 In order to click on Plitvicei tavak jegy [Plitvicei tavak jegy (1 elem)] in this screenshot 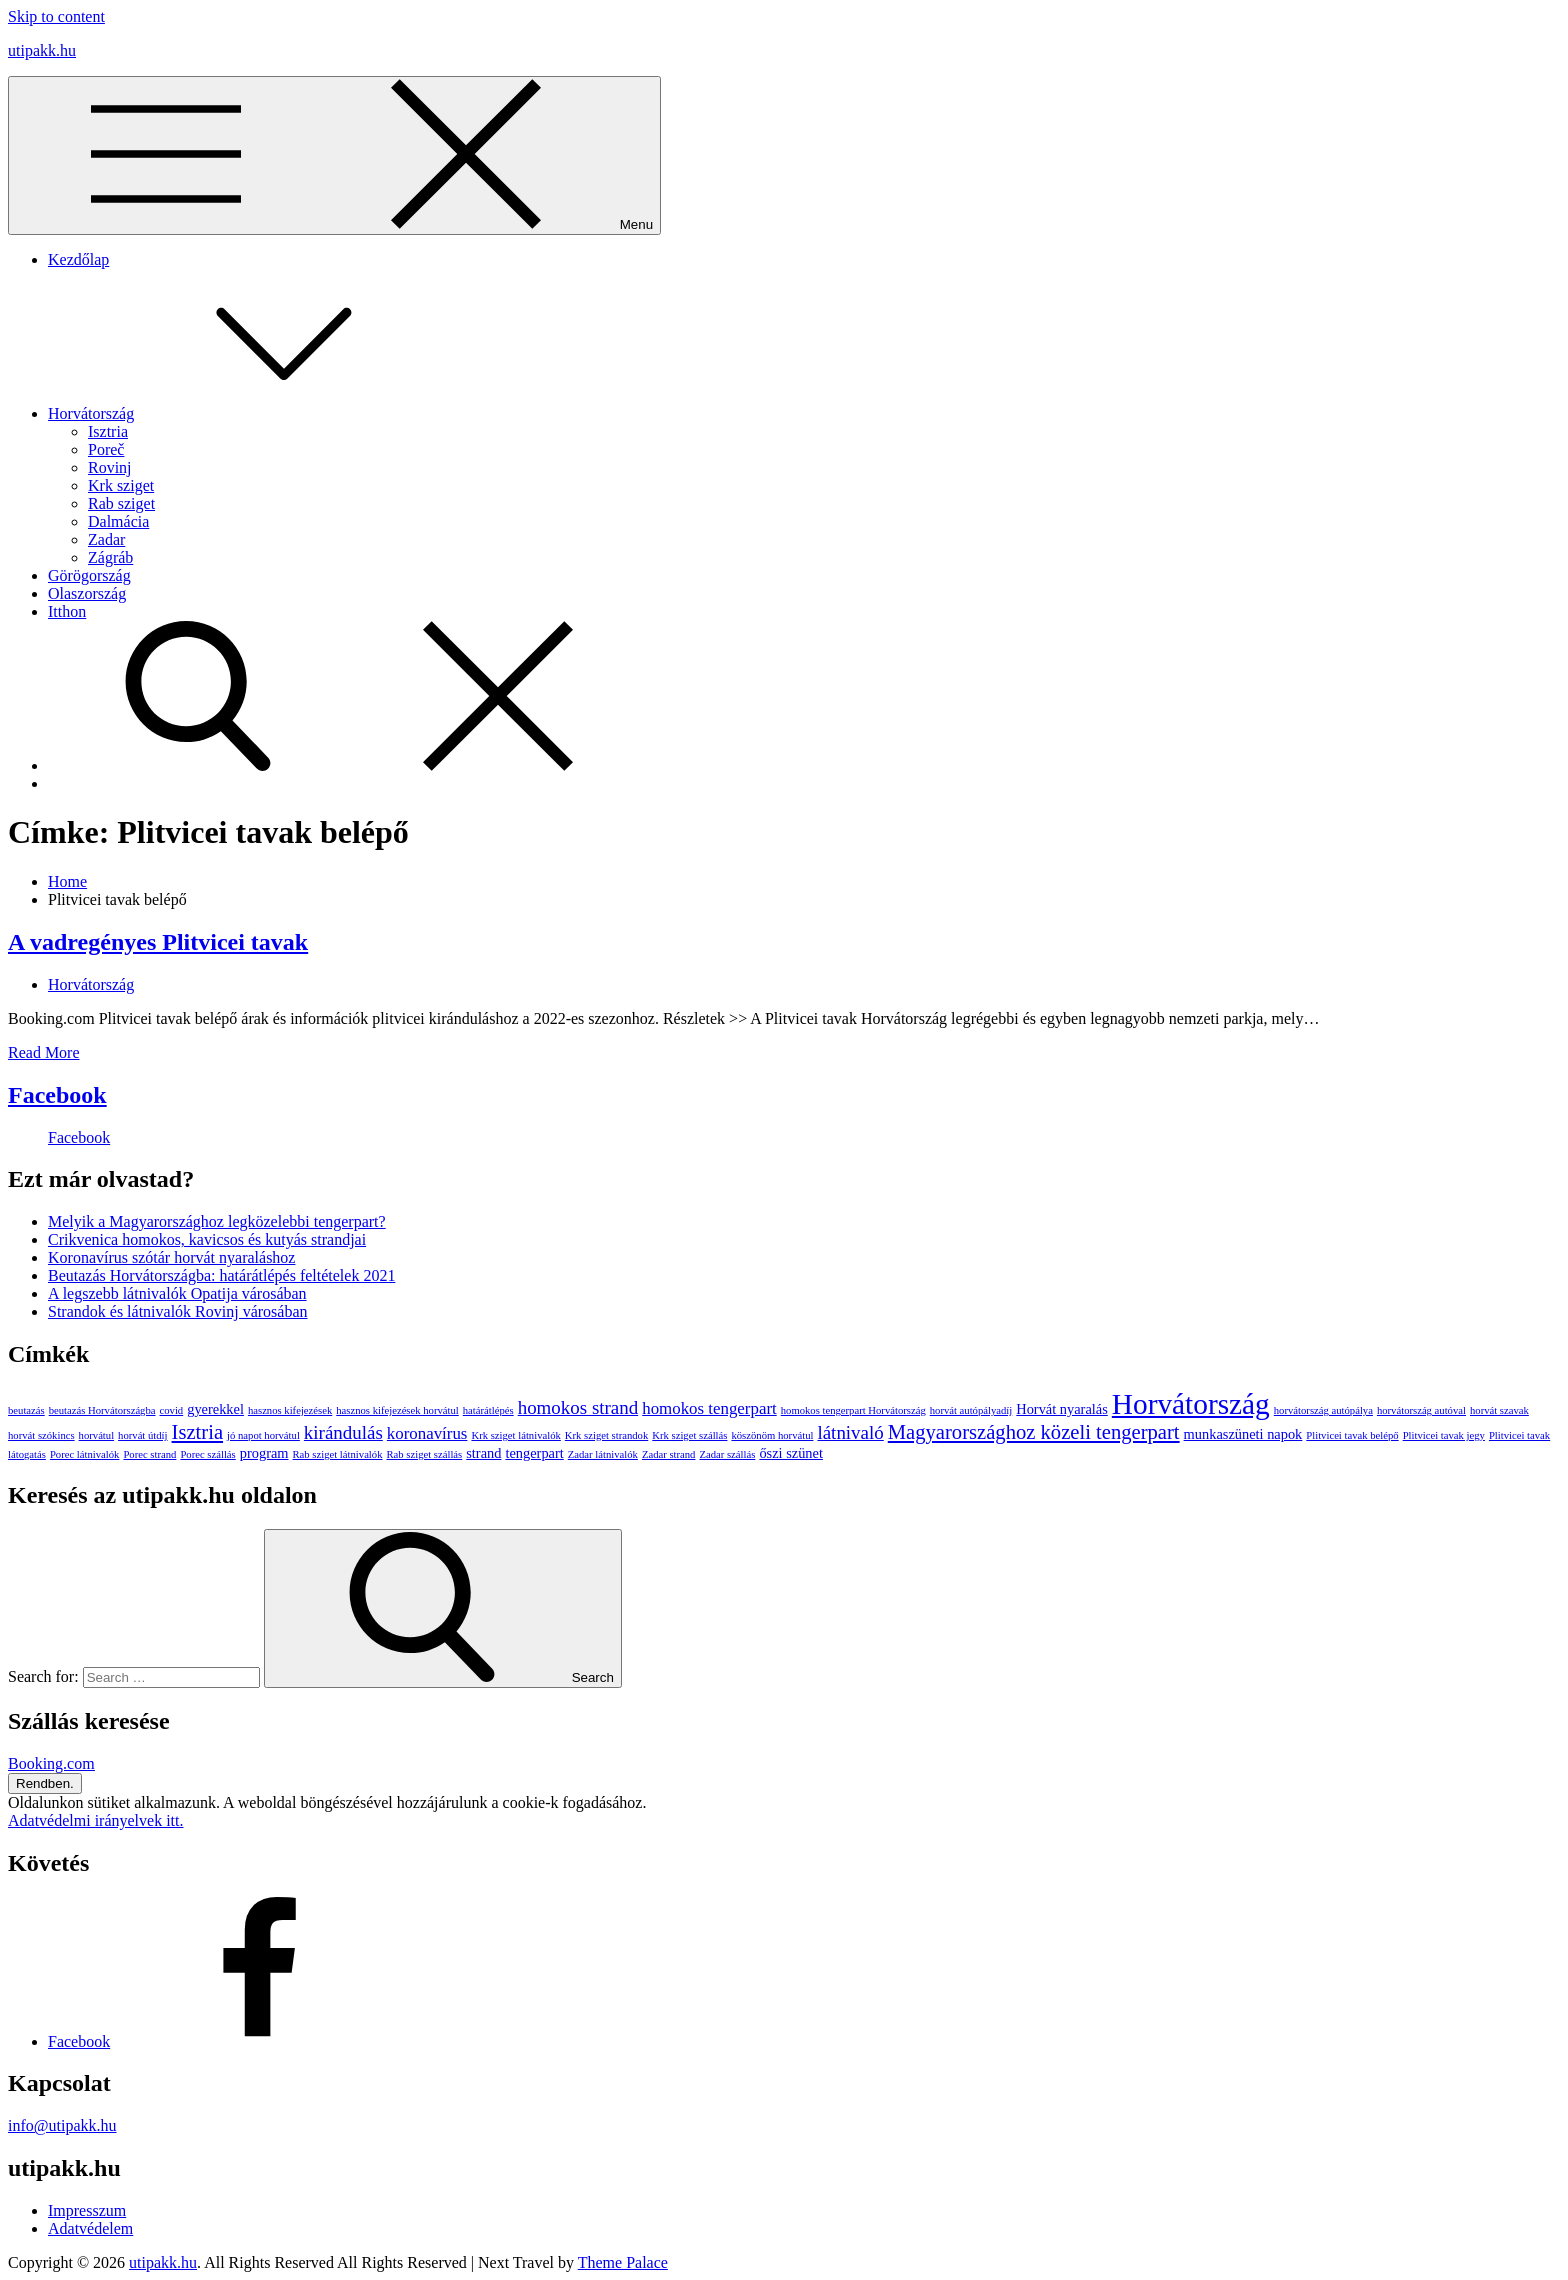, I will do `click(1444, 1435)`.